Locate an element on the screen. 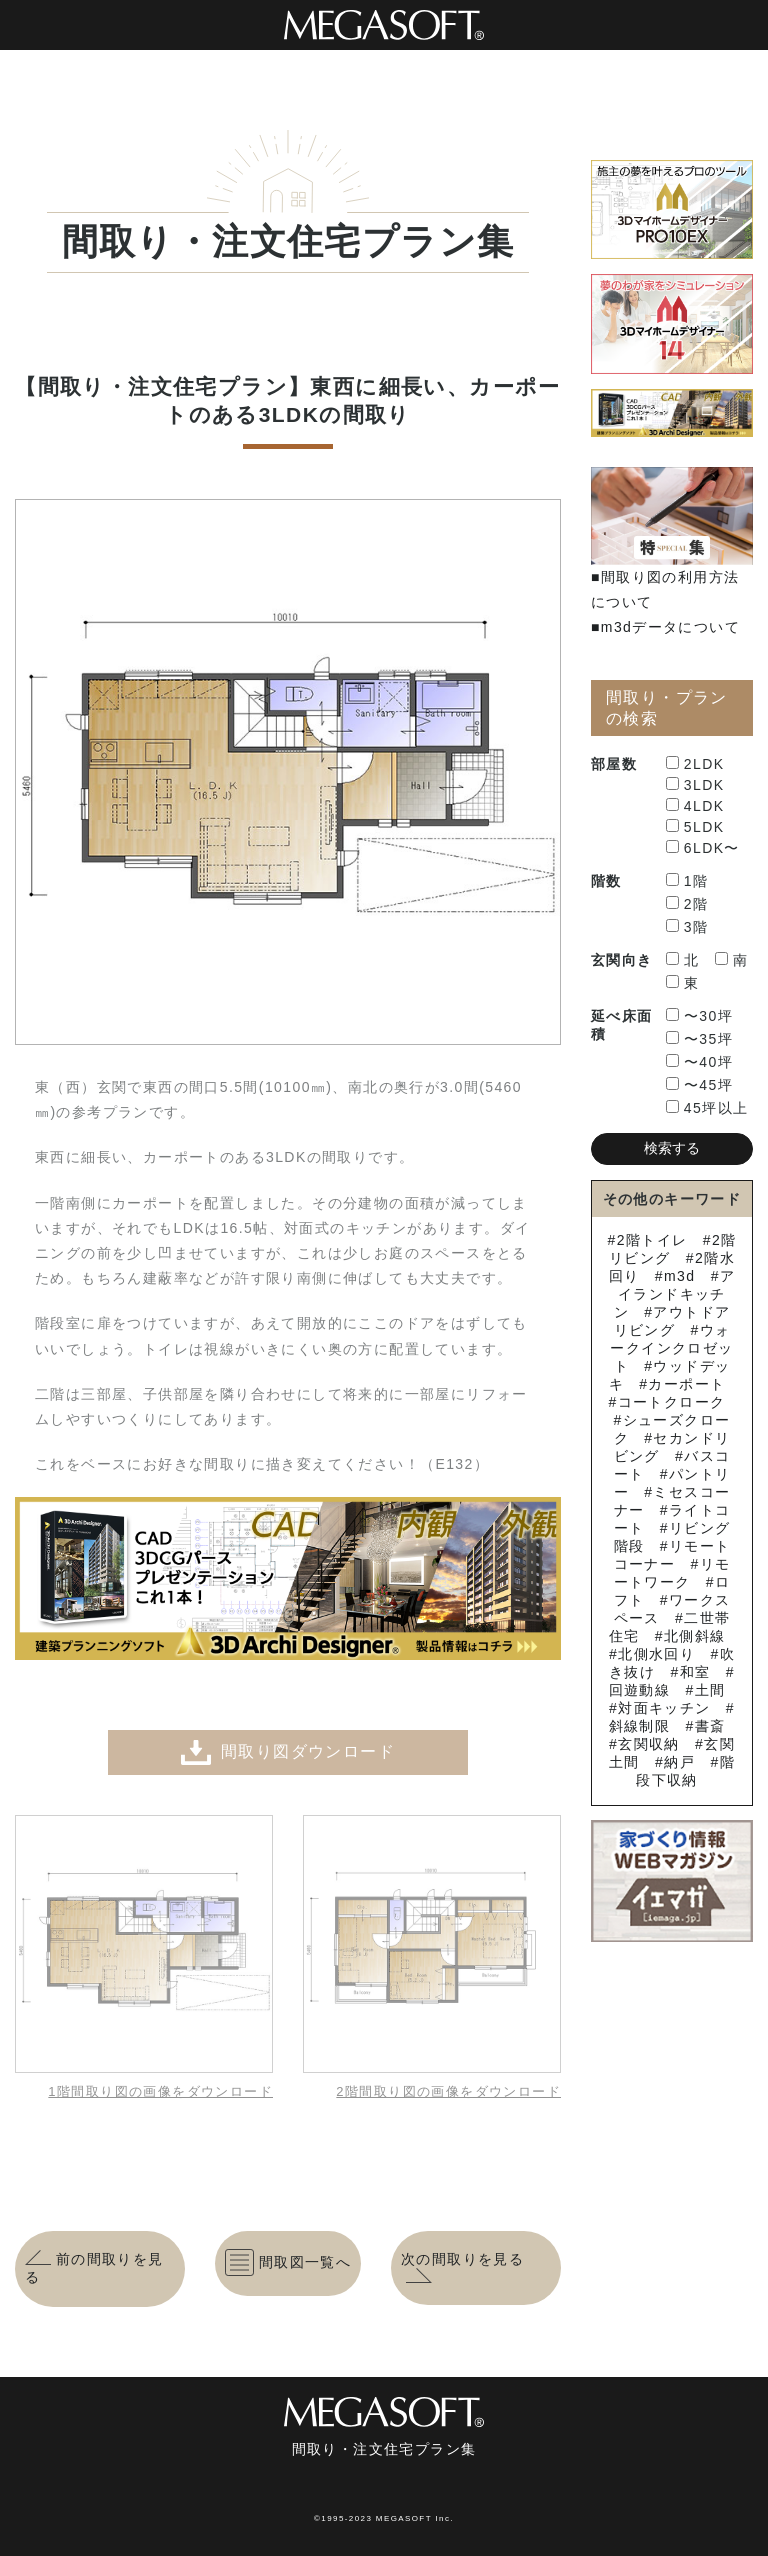 The height and width of the screenshot is (2556, 768). 対面キッチン is located at coordinates (664, 1708).